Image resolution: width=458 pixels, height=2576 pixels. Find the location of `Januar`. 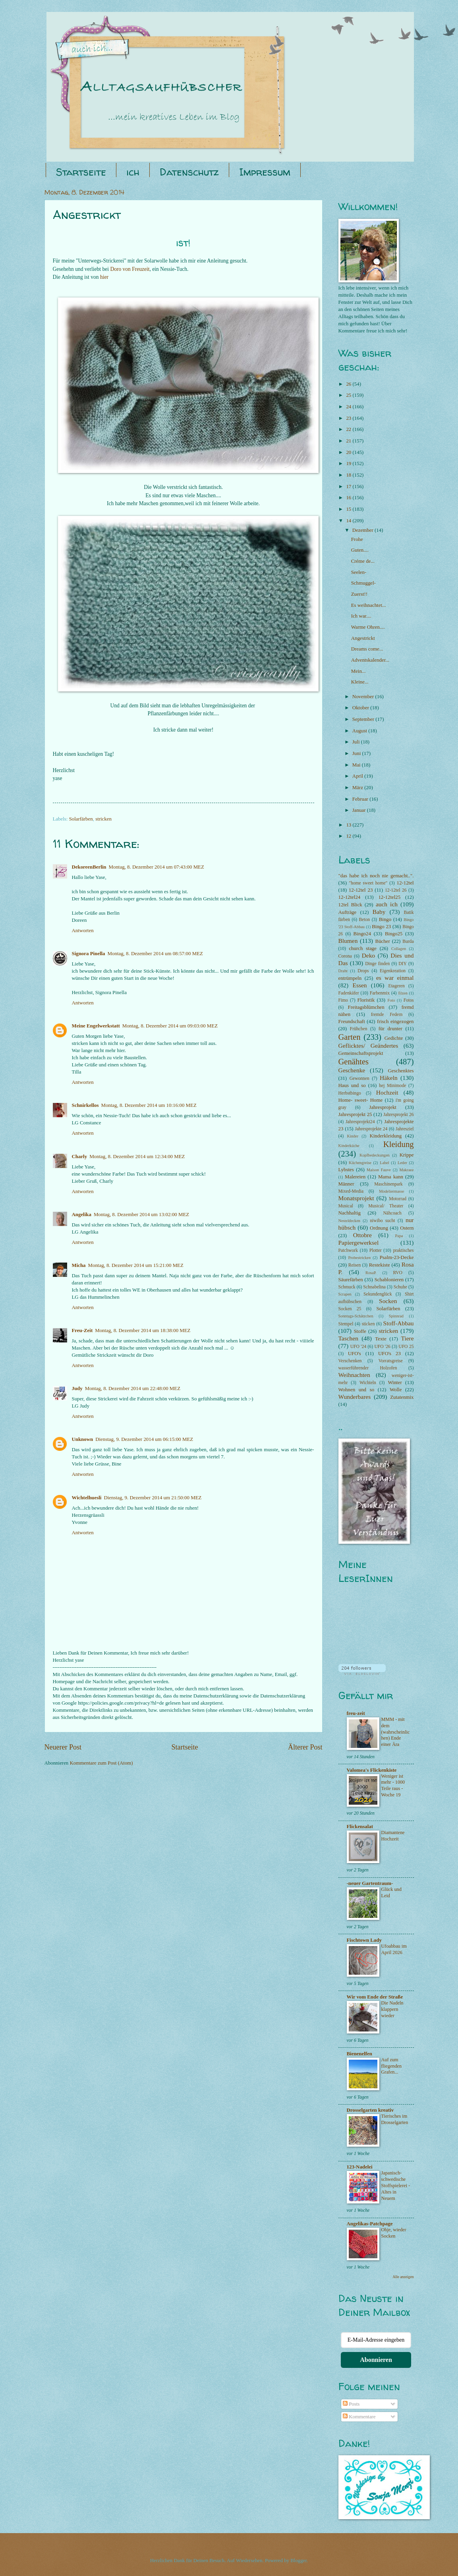

Januar is located at coordinates (359, 810).